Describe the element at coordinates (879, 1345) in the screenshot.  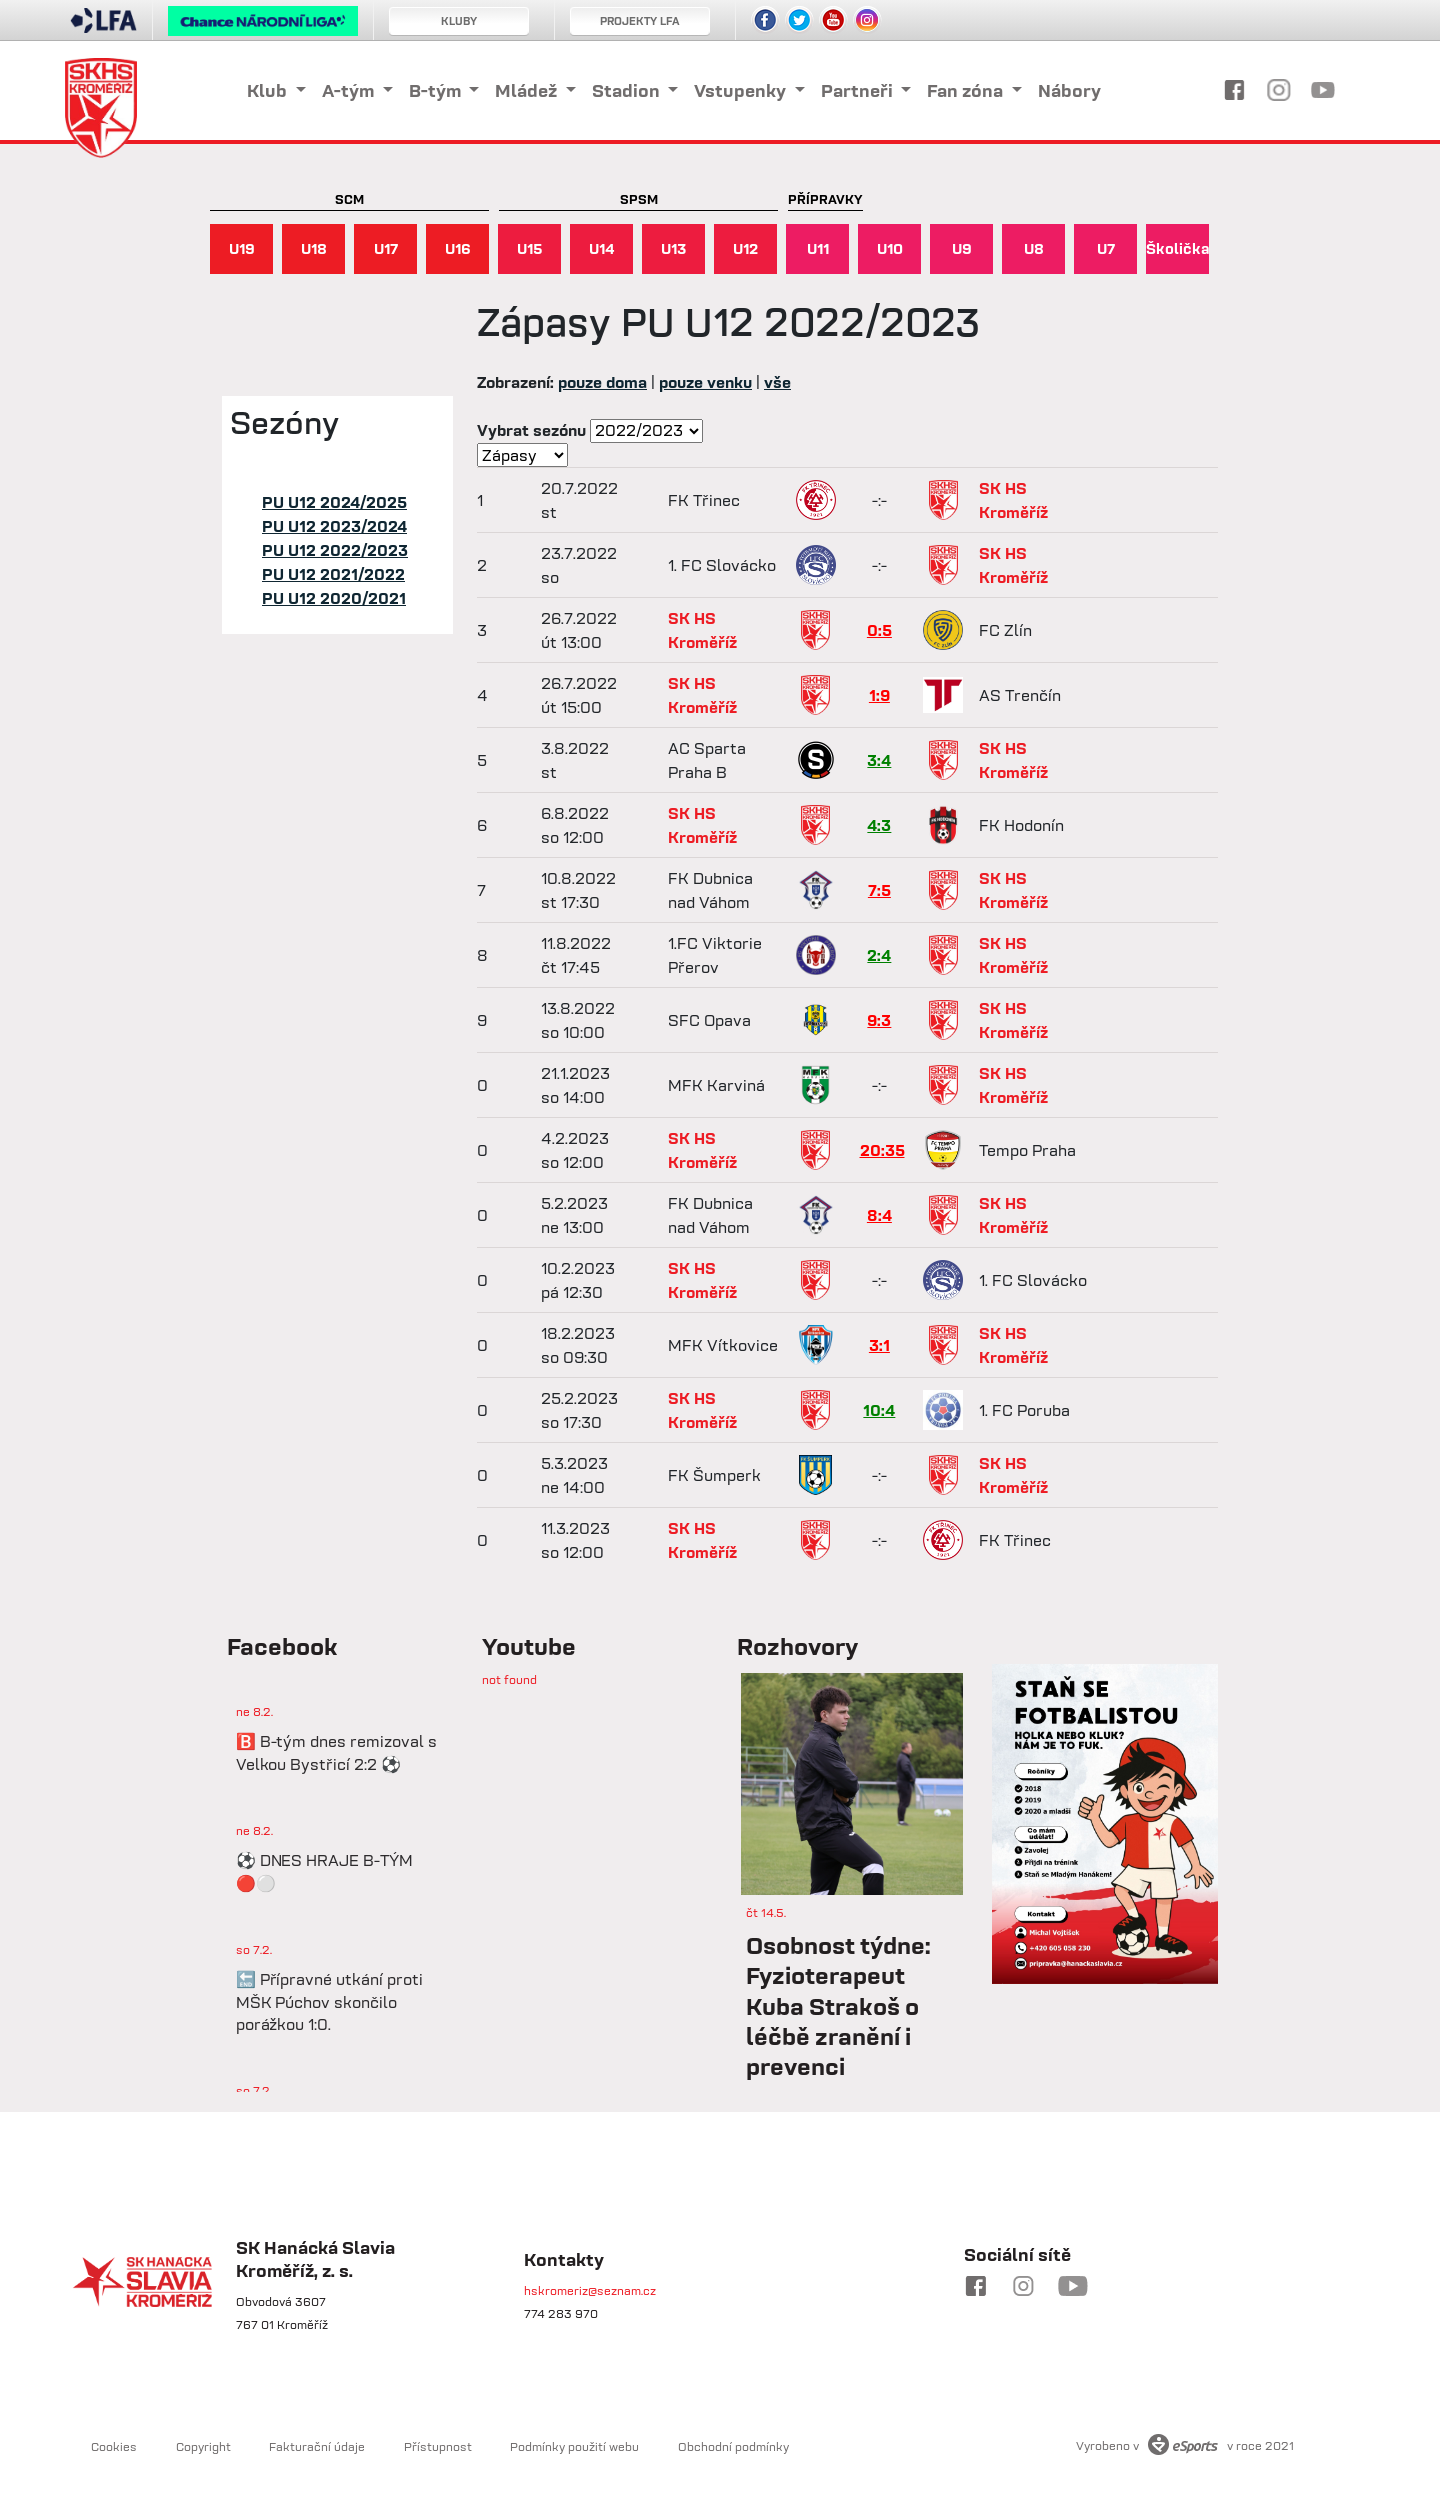
I see `3:1` at that location.